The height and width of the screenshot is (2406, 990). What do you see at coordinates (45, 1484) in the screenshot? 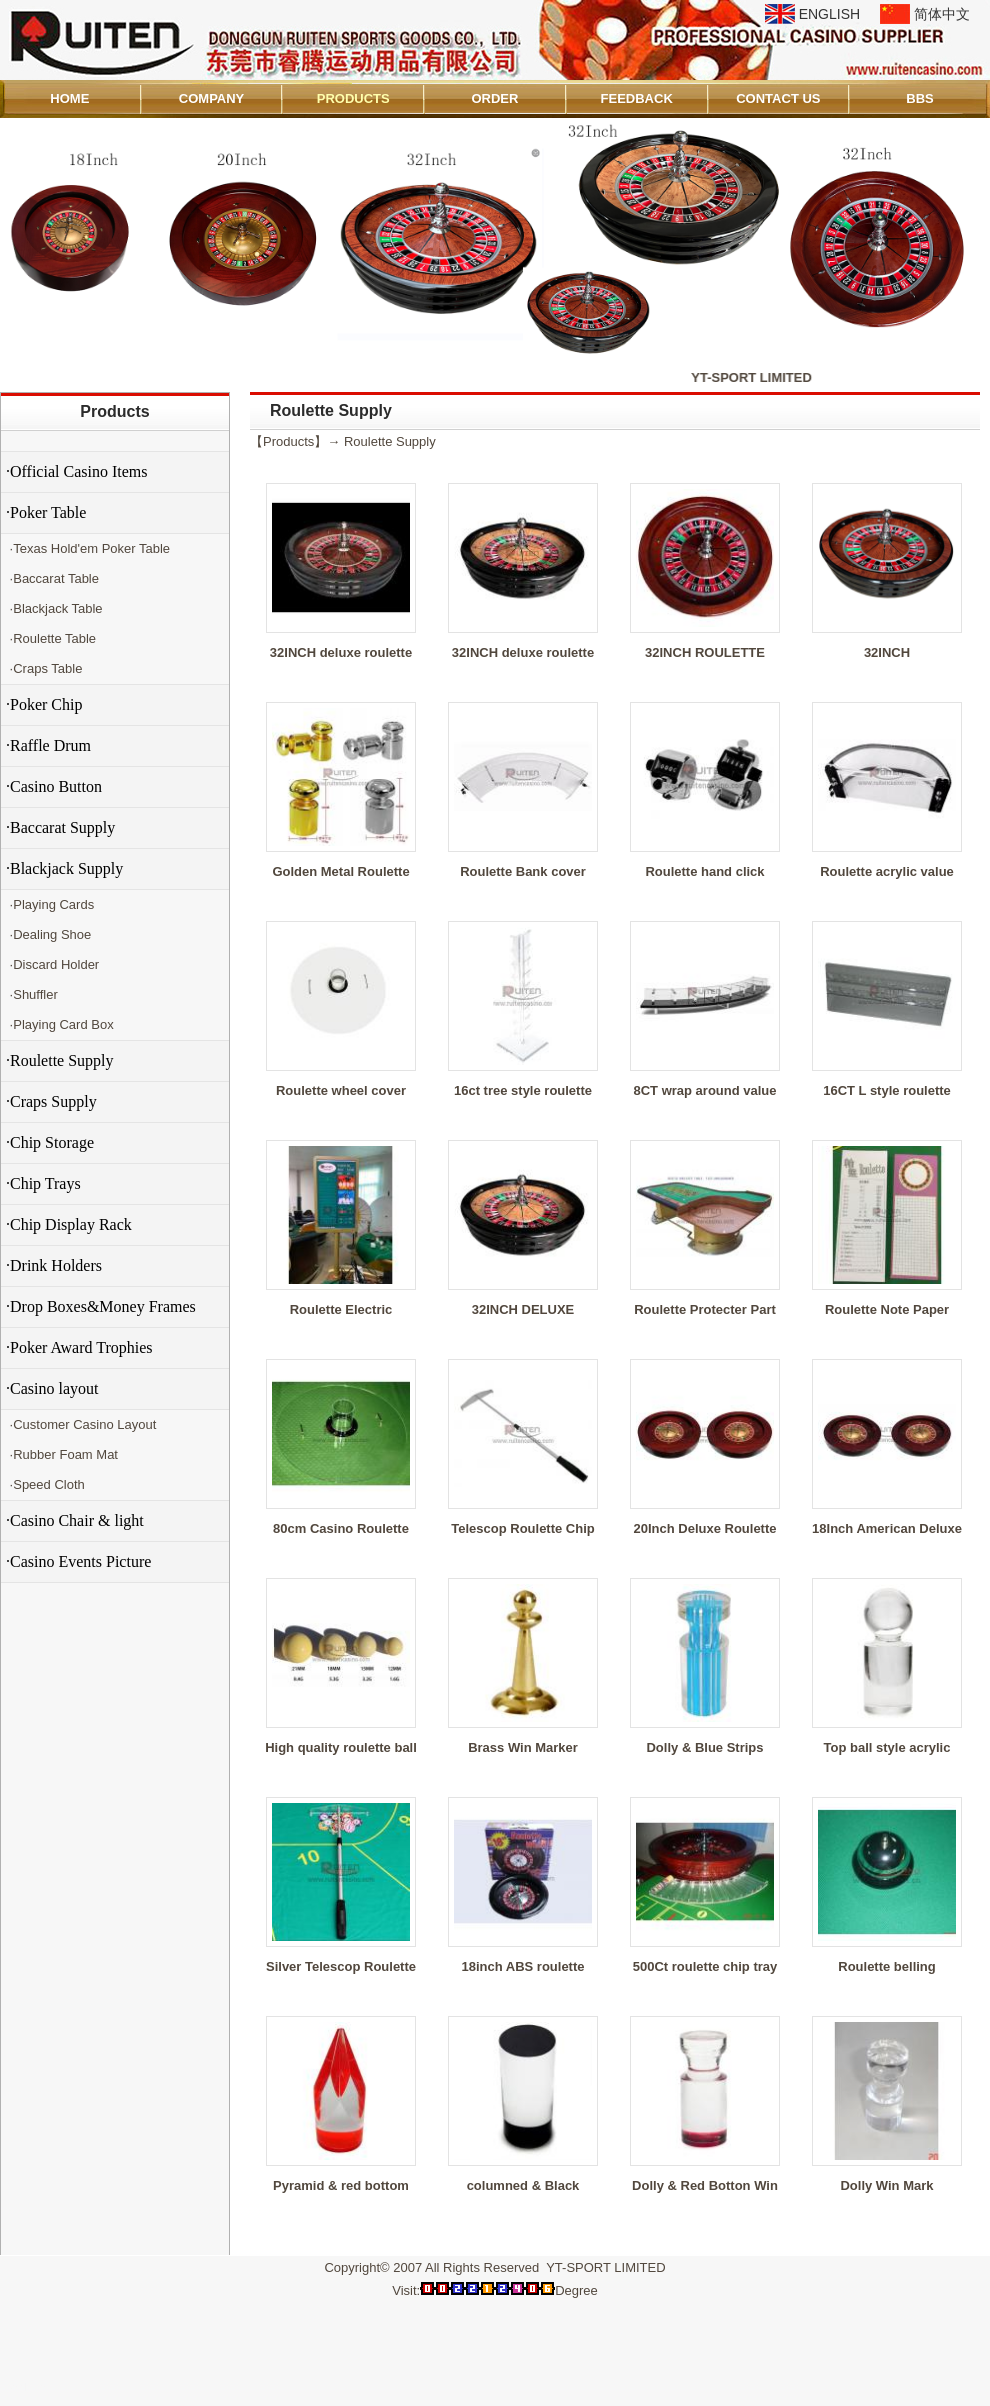
I see `·Speed Cloth` at bounding box center [45, 1484].